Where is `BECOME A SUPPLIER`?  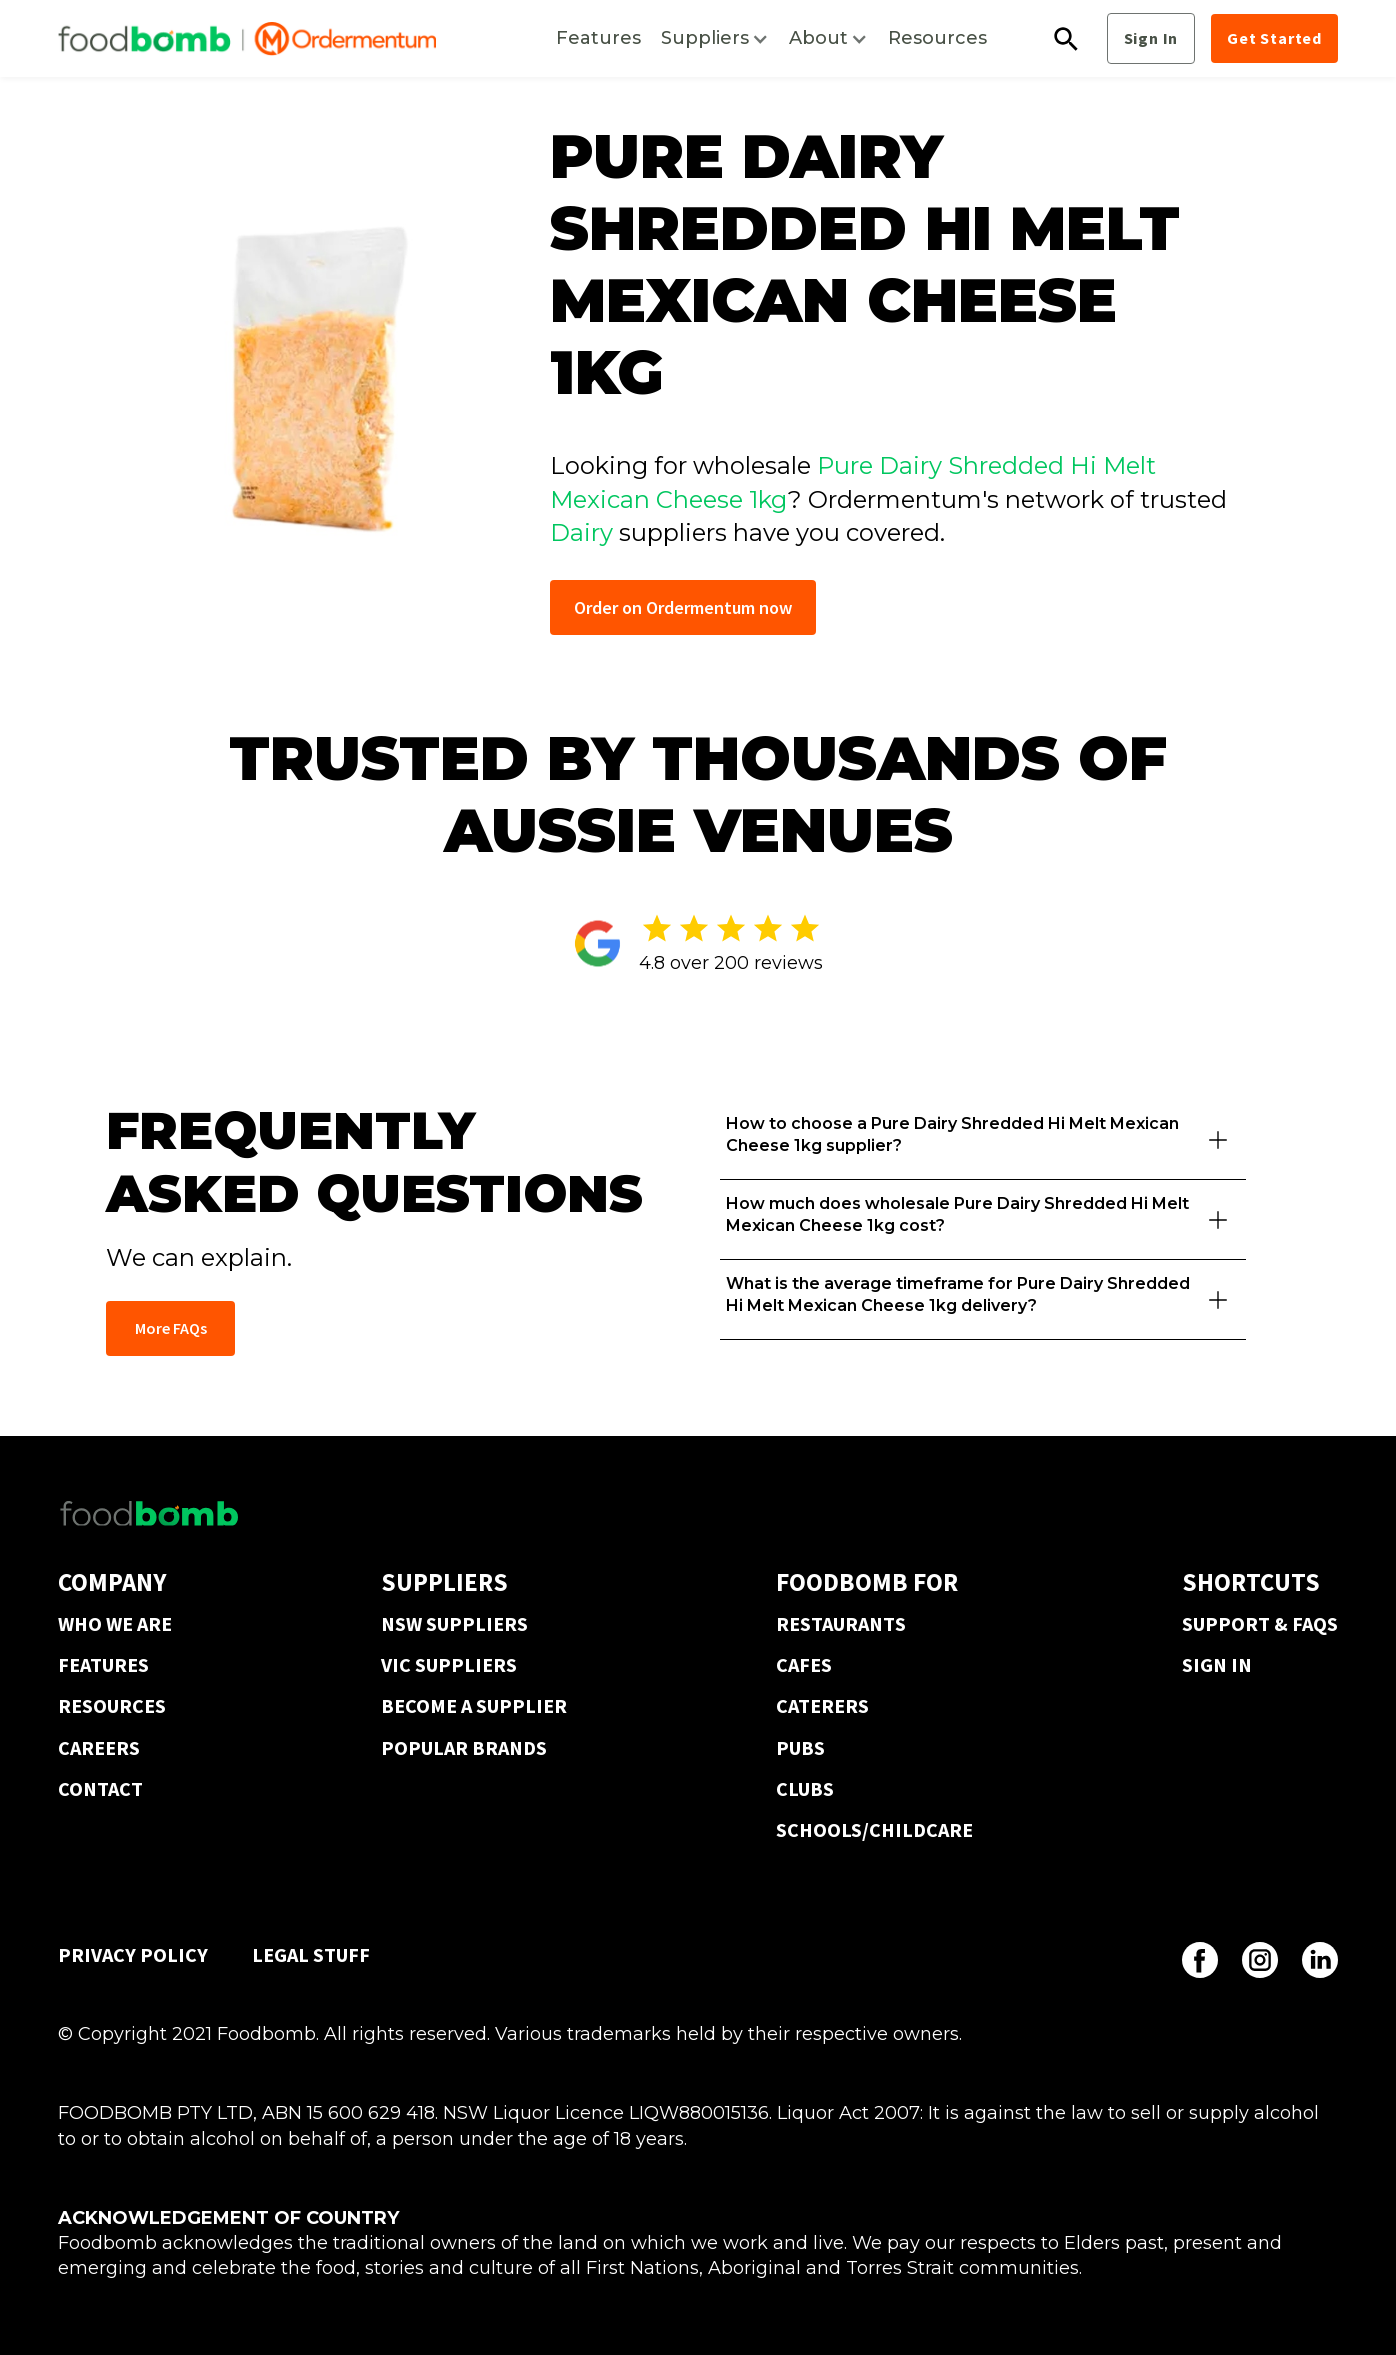 BECOME A SUPPLIER is located at coordinates (474, 1705).